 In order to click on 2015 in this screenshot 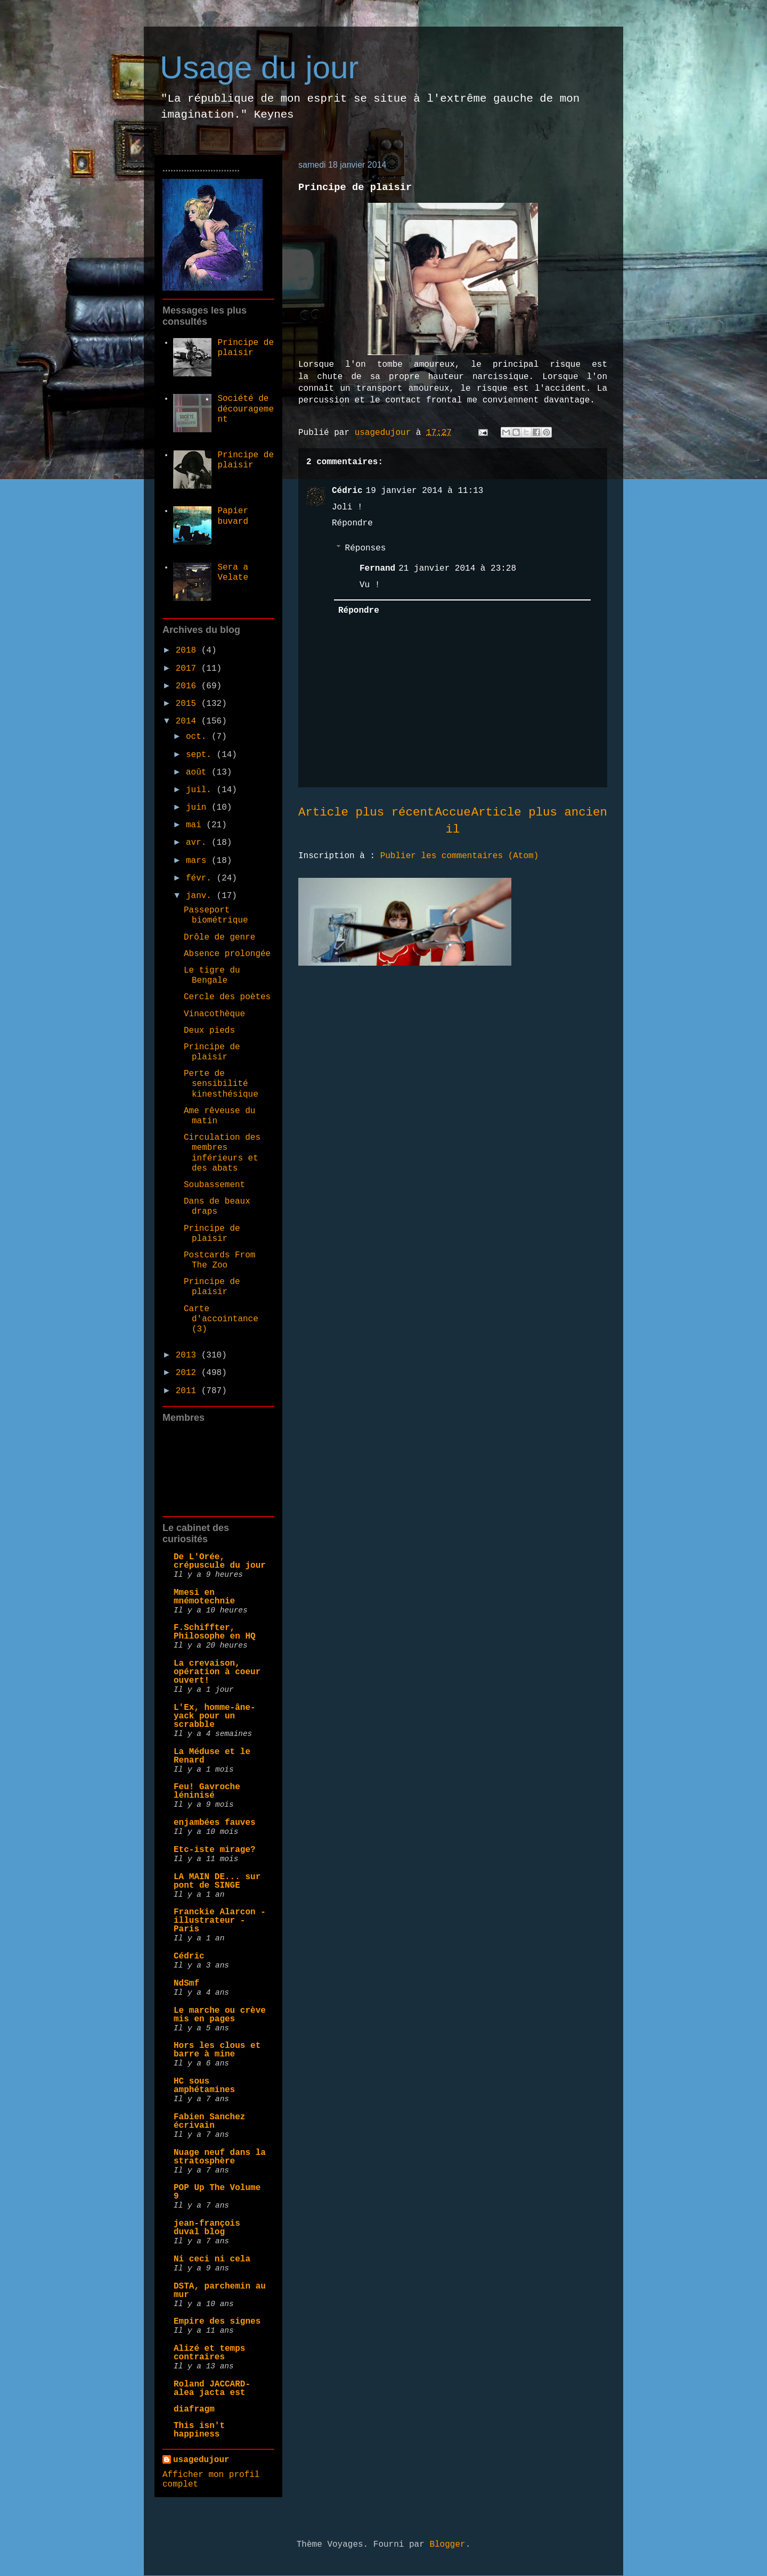, I will do `click(188, 704)`.